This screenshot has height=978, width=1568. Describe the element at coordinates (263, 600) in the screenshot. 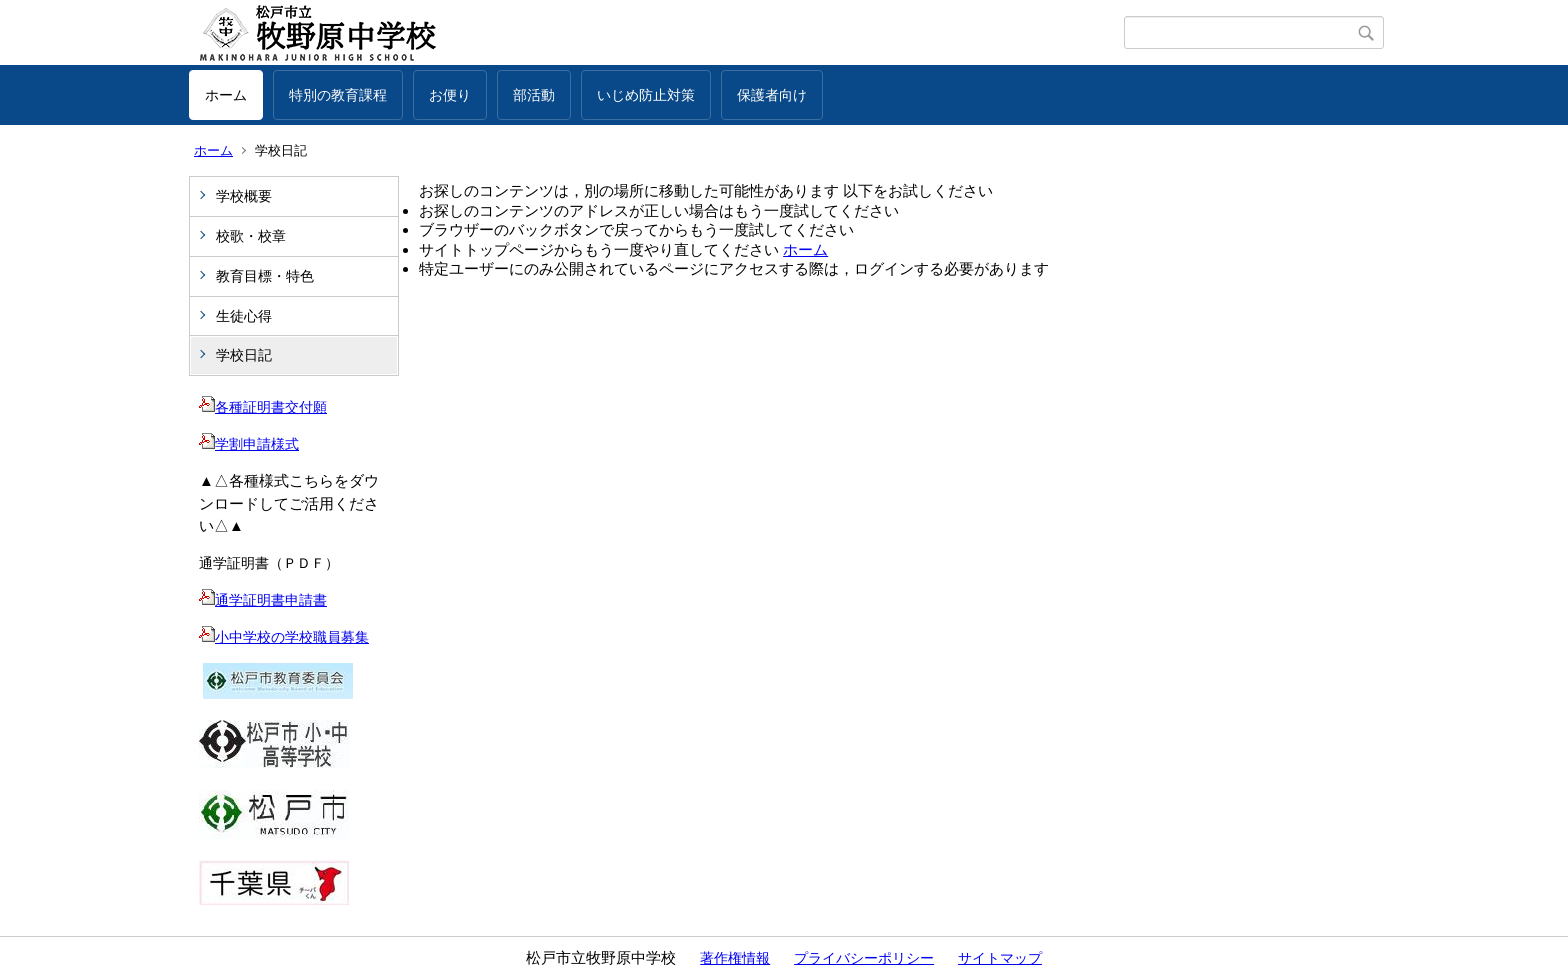

I see `通学証明書申請書` at that location.